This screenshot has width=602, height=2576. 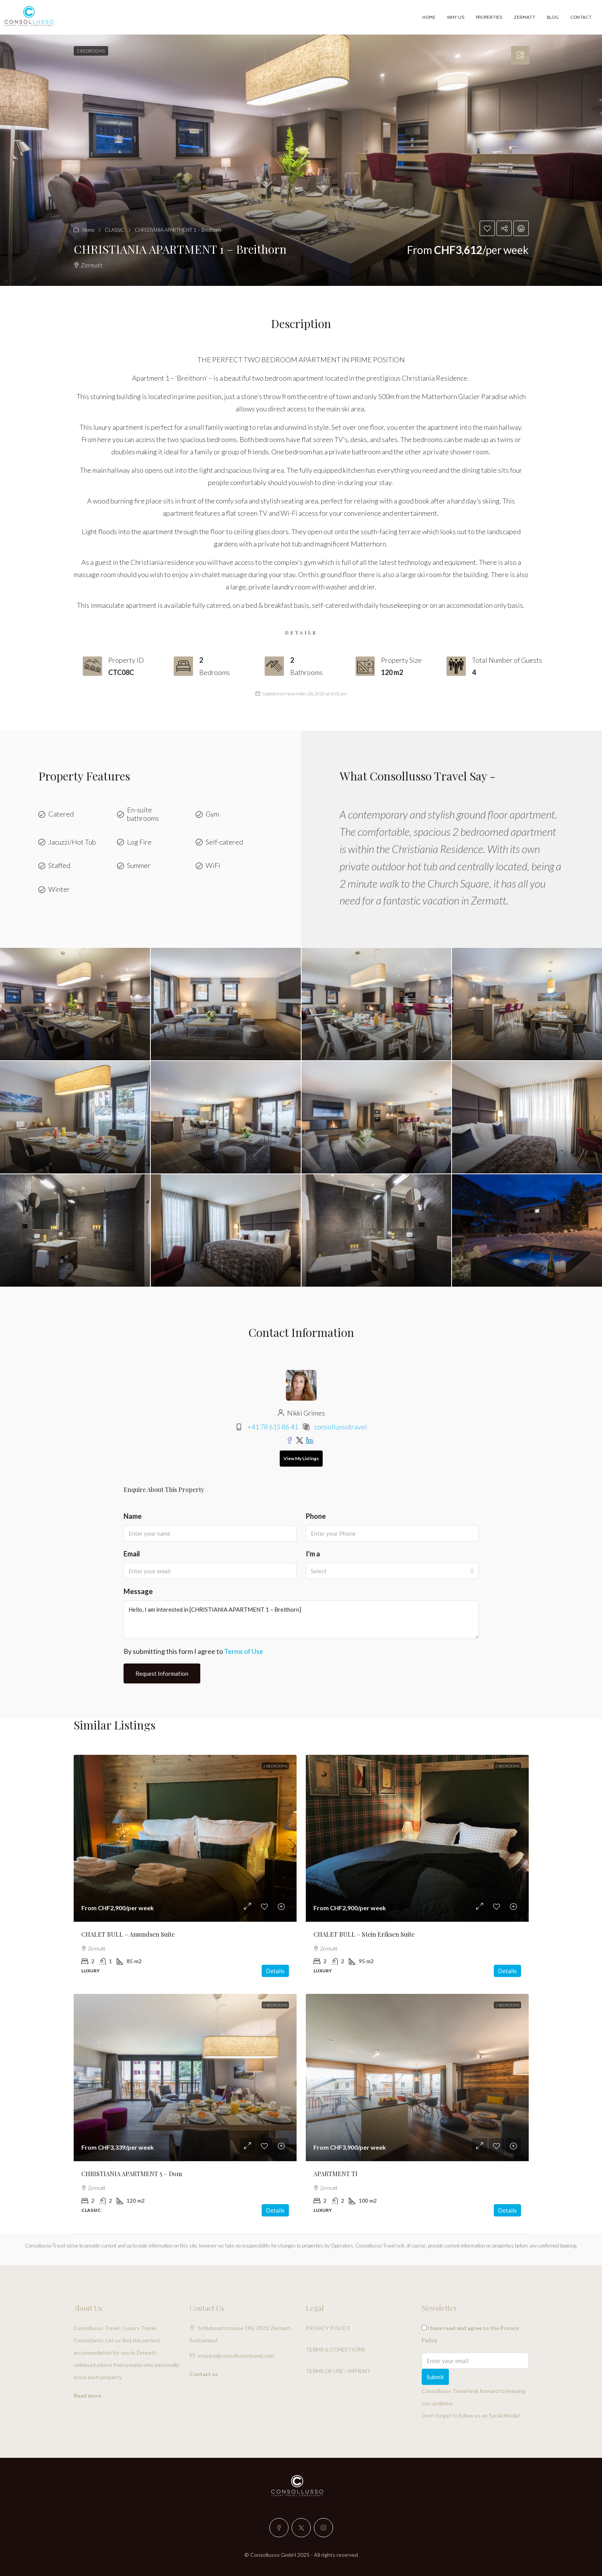 I want to click on Hello, I am interested in [CHRISTIANIA APARTMENT 1 – Breithorn], so click(x=301, y=1620).